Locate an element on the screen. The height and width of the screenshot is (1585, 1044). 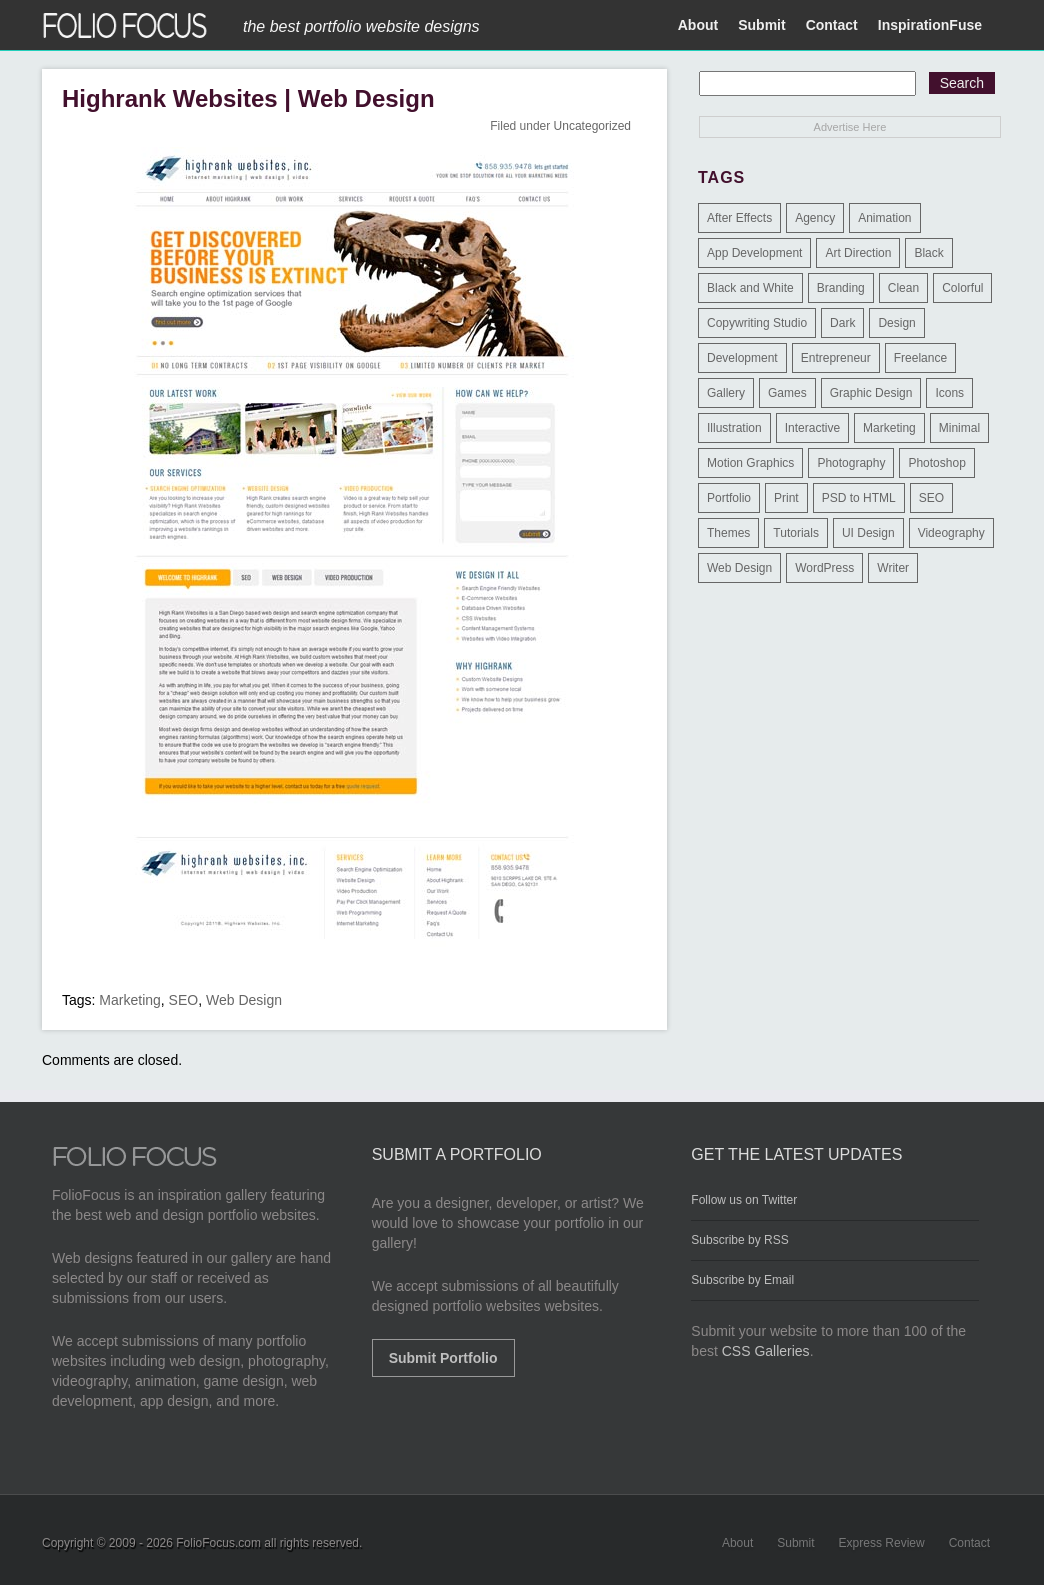
Advertise Here is located at coordinates (850, 127).